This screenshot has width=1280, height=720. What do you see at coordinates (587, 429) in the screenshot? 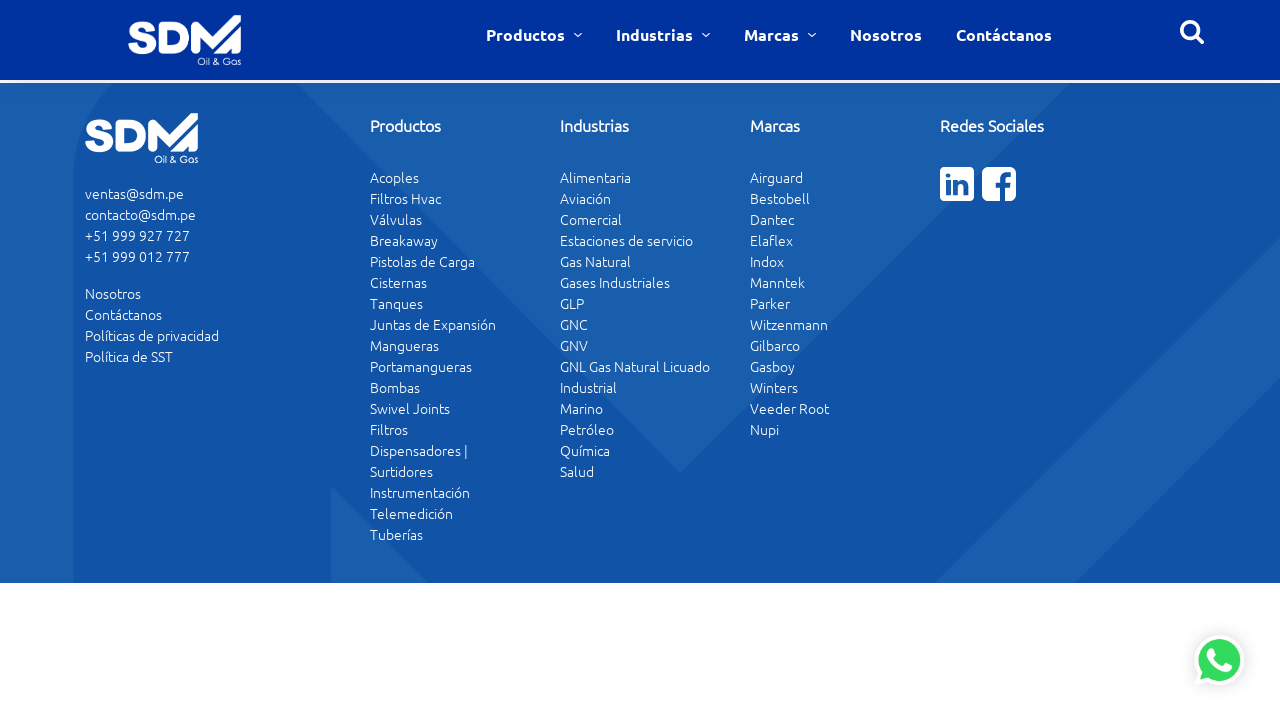
I see `Petróleo` at bounding box center [587, 429].